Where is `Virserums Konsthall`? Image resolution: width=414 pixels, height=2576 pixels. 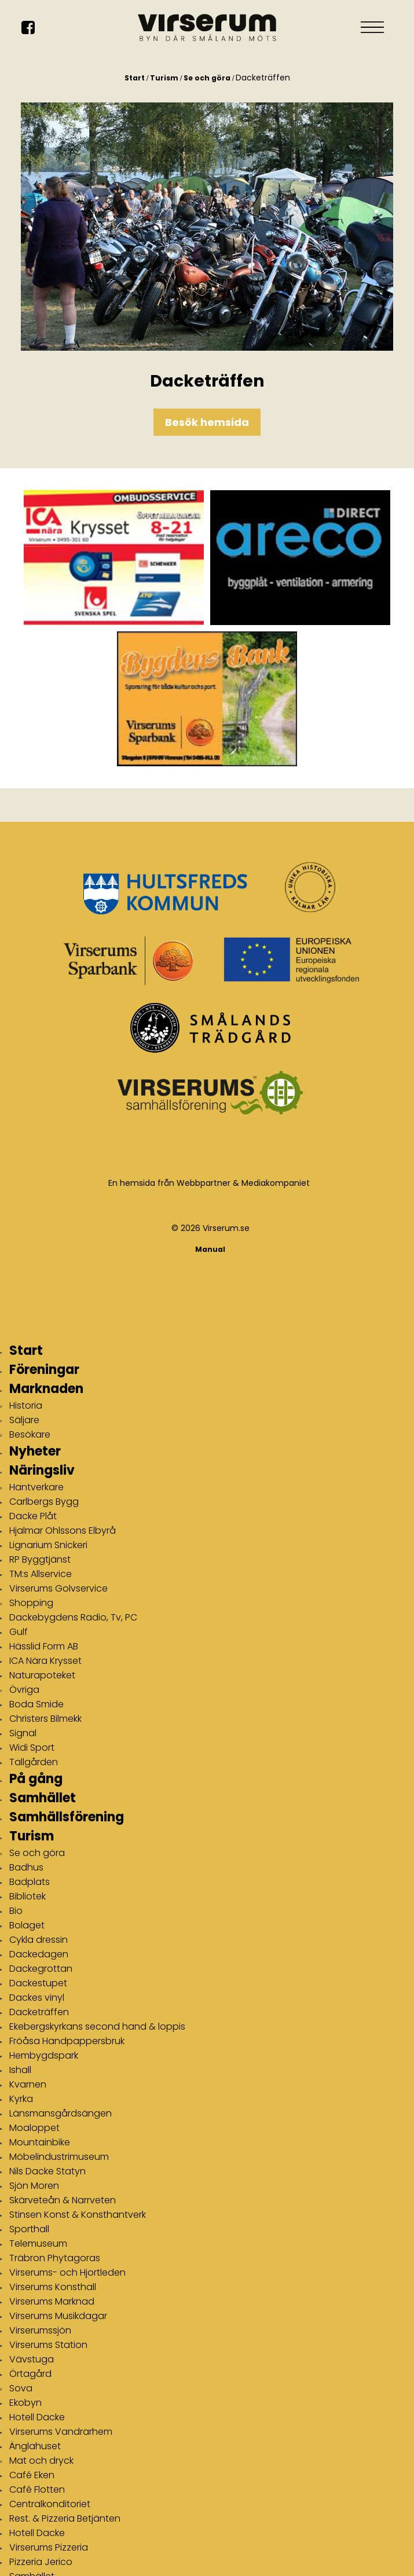
Virserums Konsthall is located at coordinates (52, 2287).